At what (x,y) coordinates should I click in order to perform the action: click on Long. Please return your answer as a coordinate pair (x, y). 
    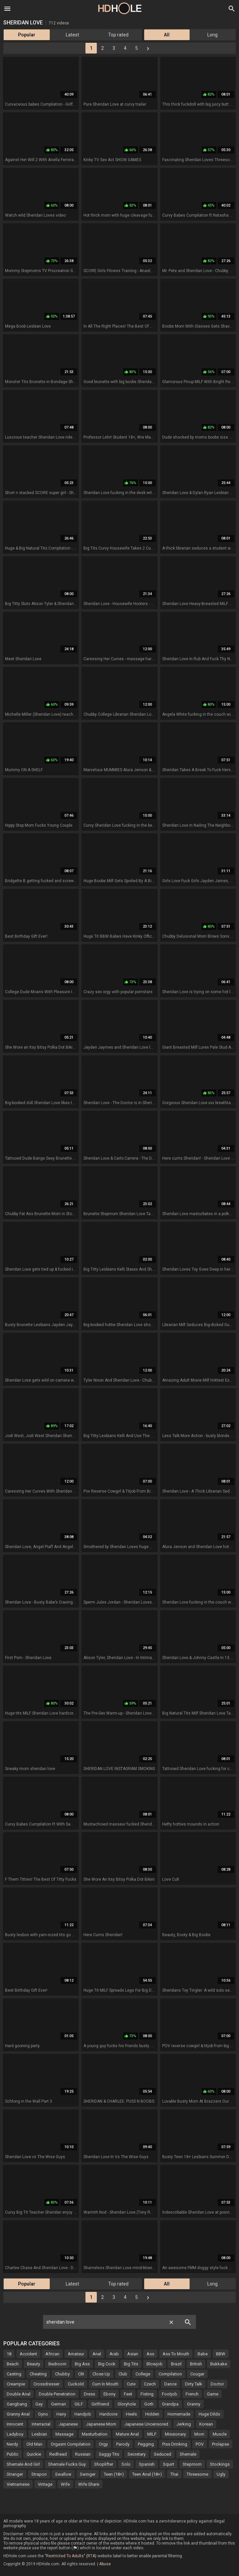
    Looking at the image, I should click on (212, 34).